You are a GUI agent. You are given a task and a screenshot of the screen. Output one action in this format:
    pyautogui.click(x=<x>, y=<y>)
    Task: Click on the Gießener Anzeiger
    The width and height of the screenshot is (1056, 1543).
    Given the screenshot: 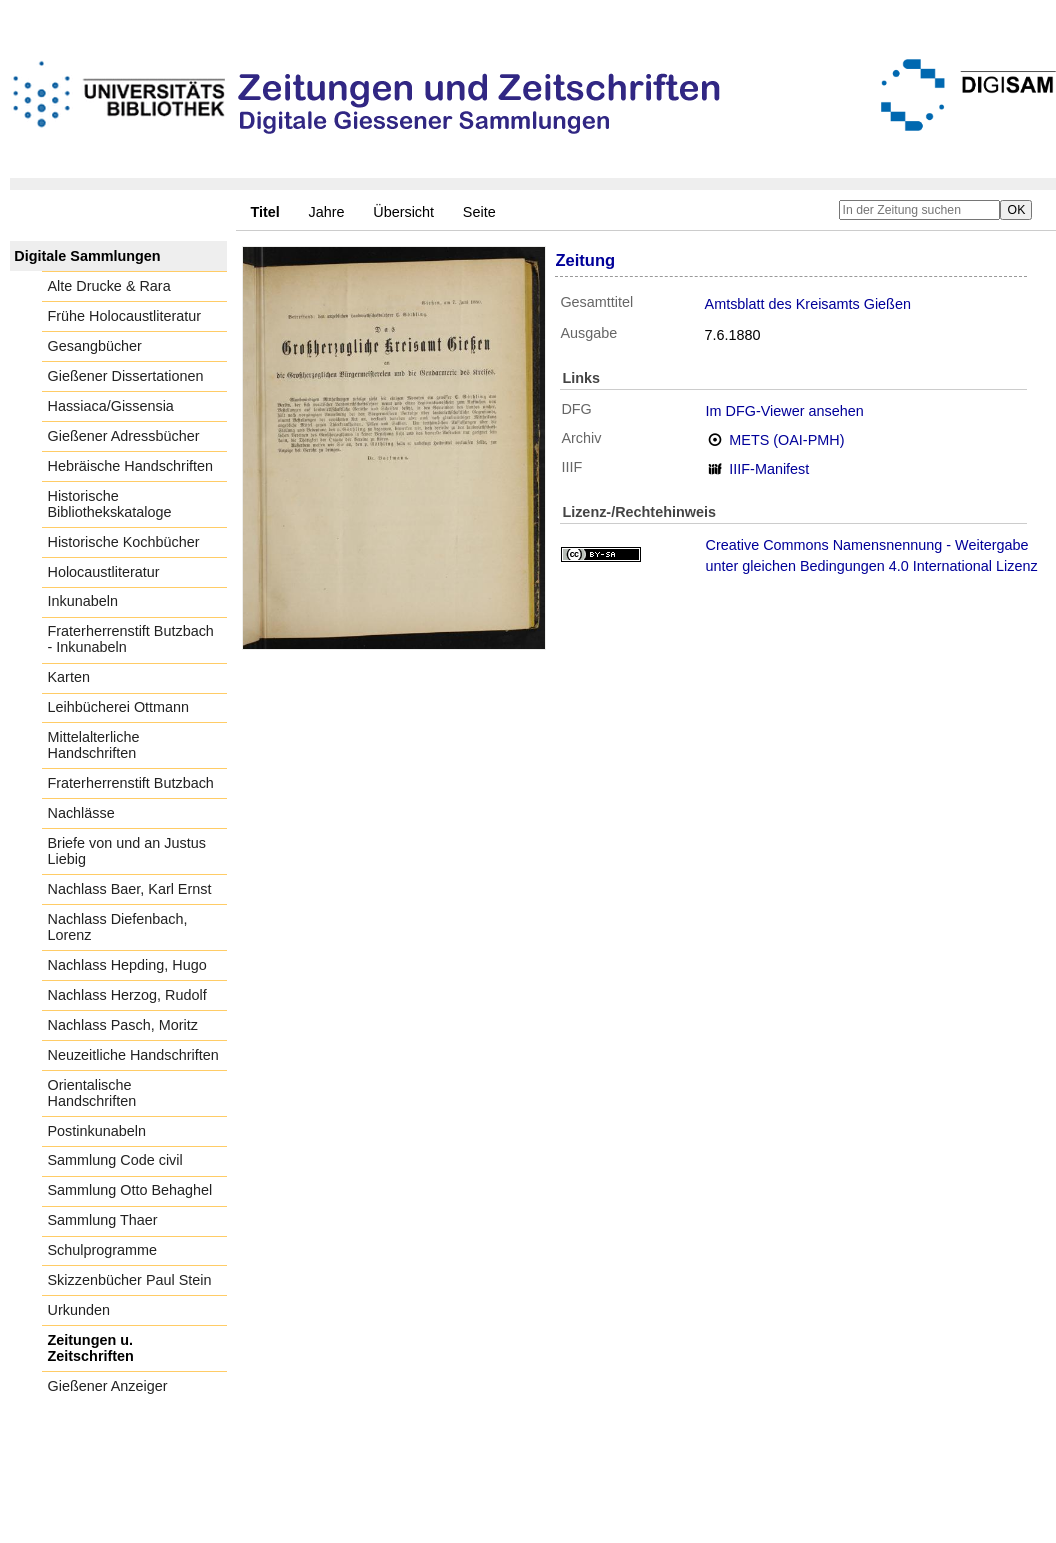 What is the action you would take?
    pyautogui.click(x=108, y=1386)
    